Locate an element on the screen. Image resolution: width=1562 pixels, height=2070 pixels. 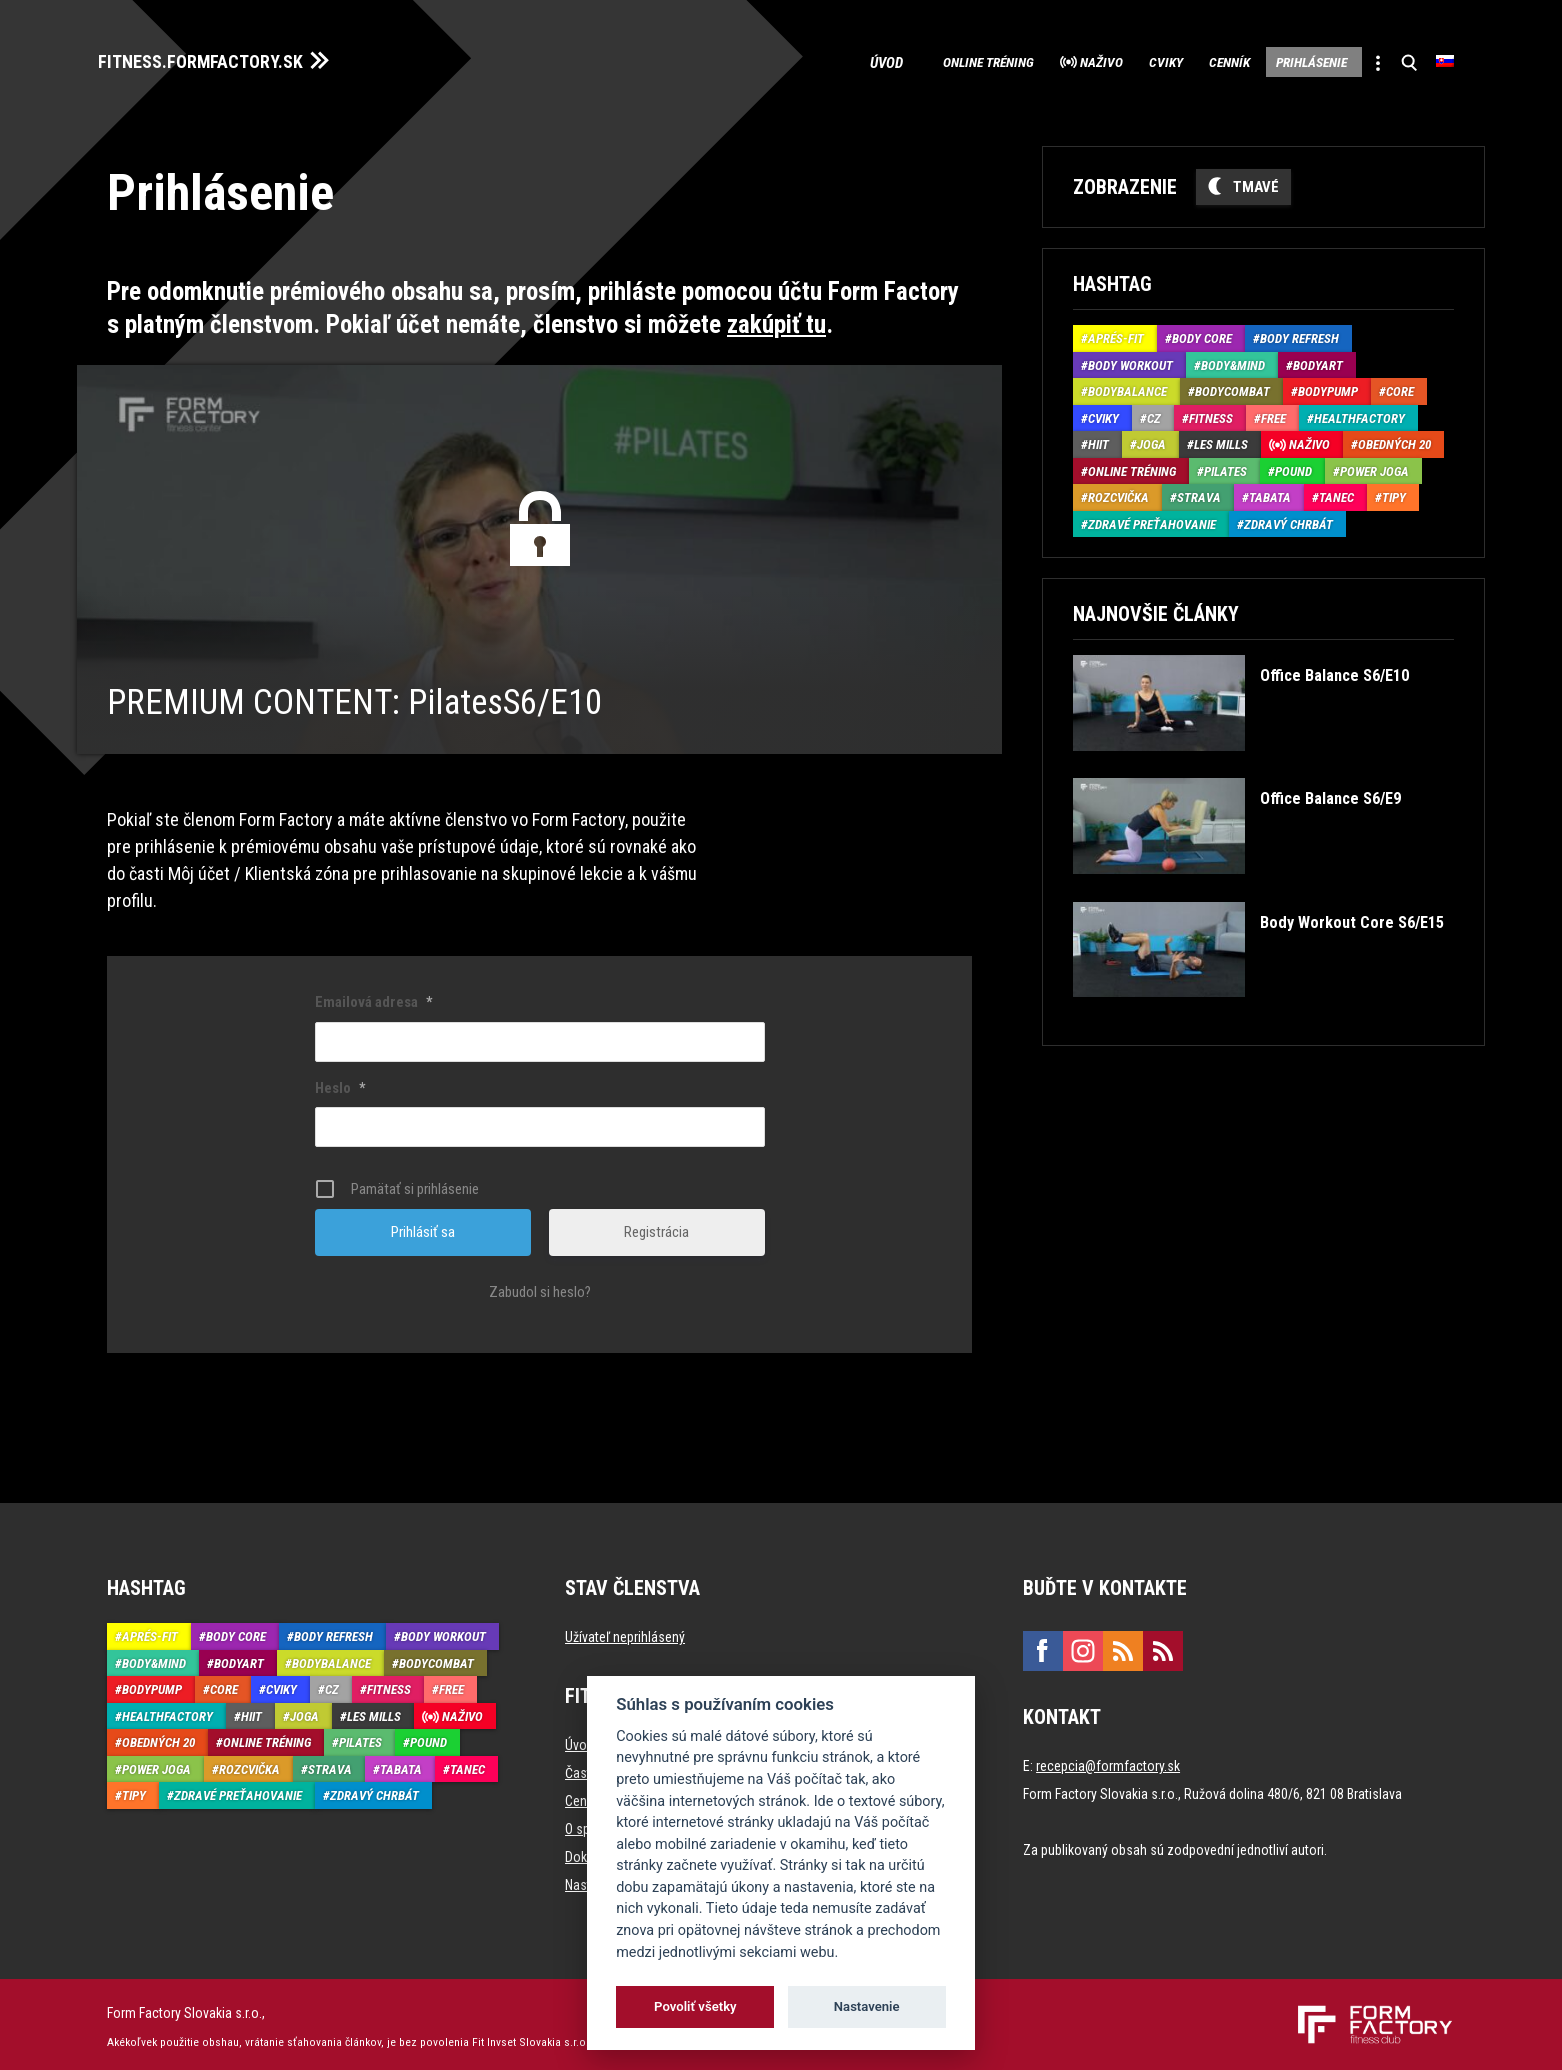
Power joga is located at coordinates (1374, 465).